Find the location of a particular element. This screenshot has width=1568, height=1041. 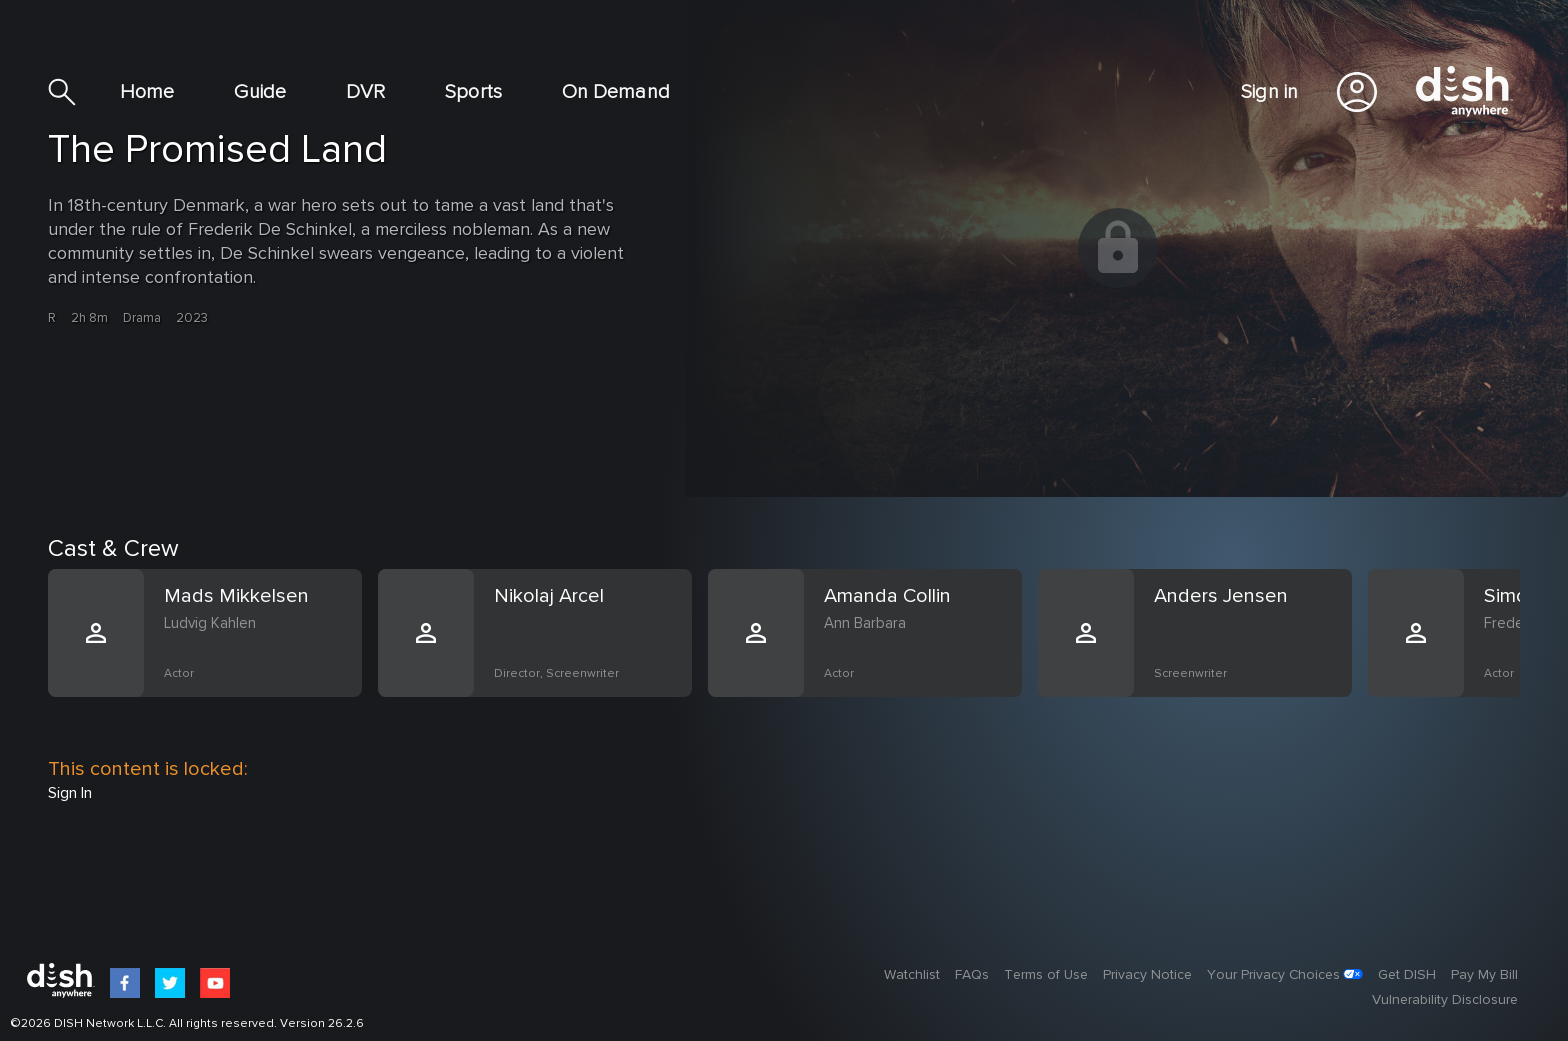

Your Privacy Choices is located at coordinates (1273, 975).